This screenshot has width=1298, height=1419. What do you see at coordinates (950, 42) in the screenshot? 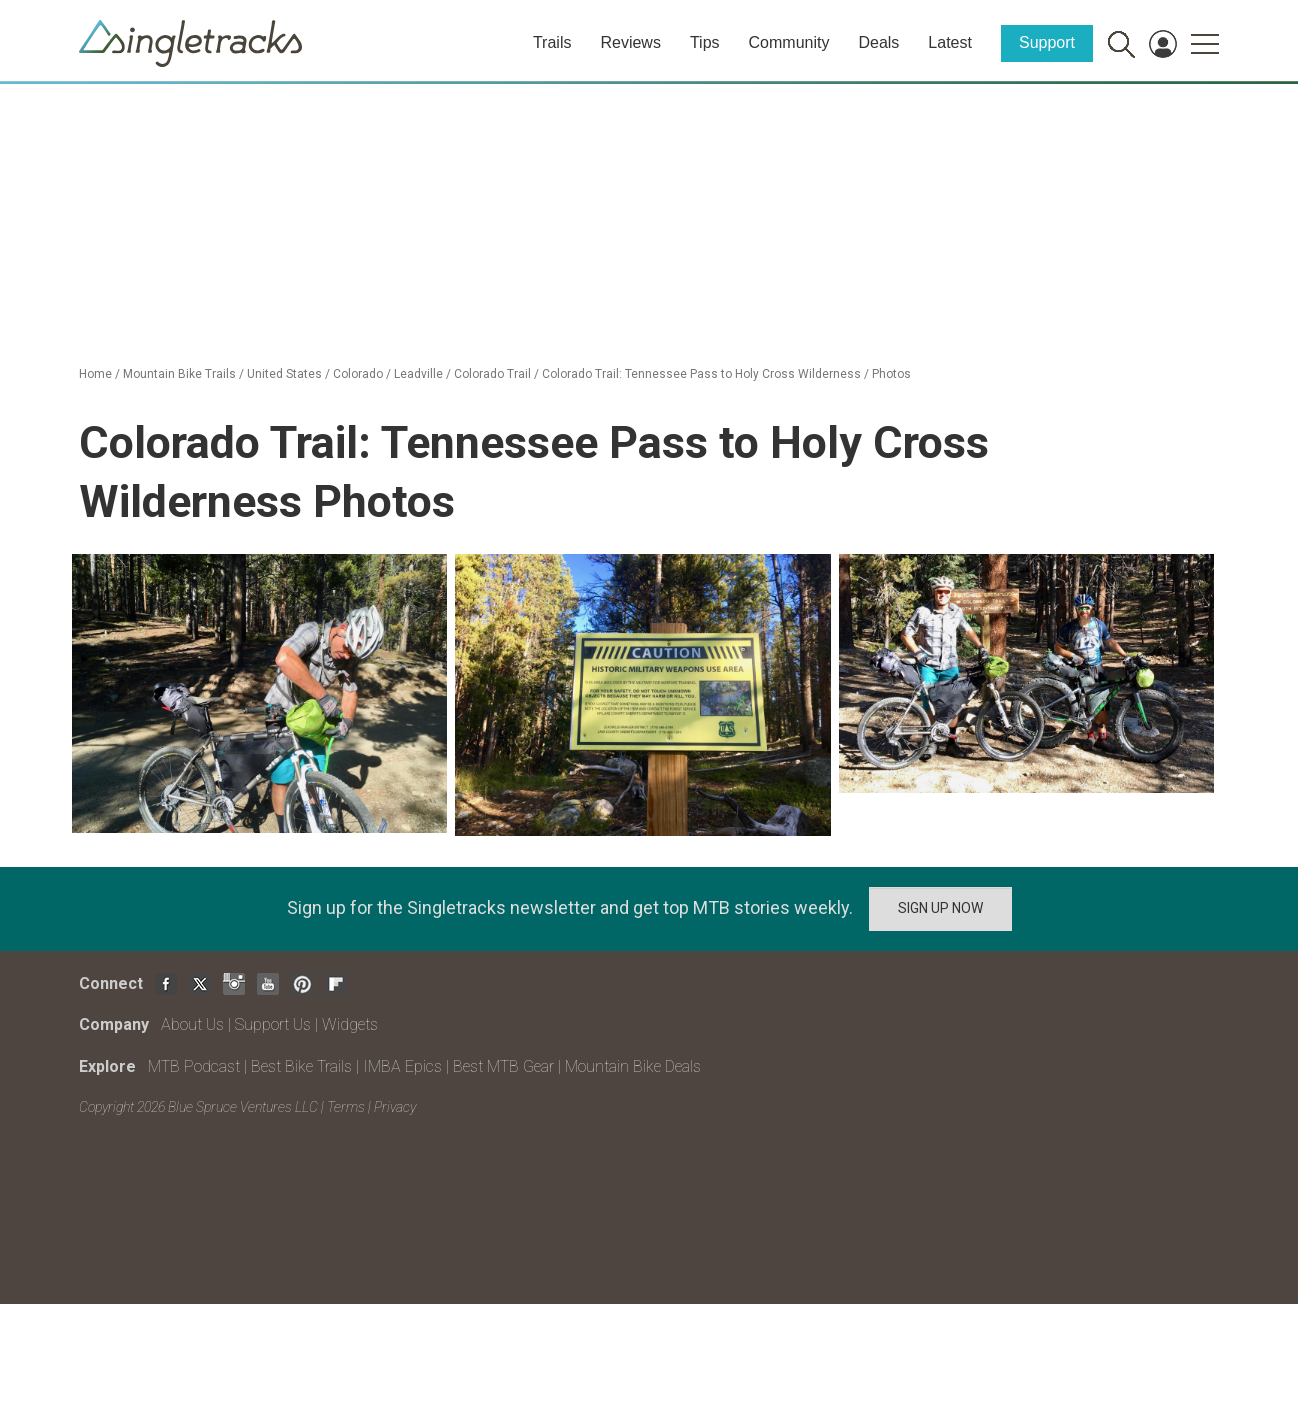
I see `Latest` at bounding box center [950, 42].